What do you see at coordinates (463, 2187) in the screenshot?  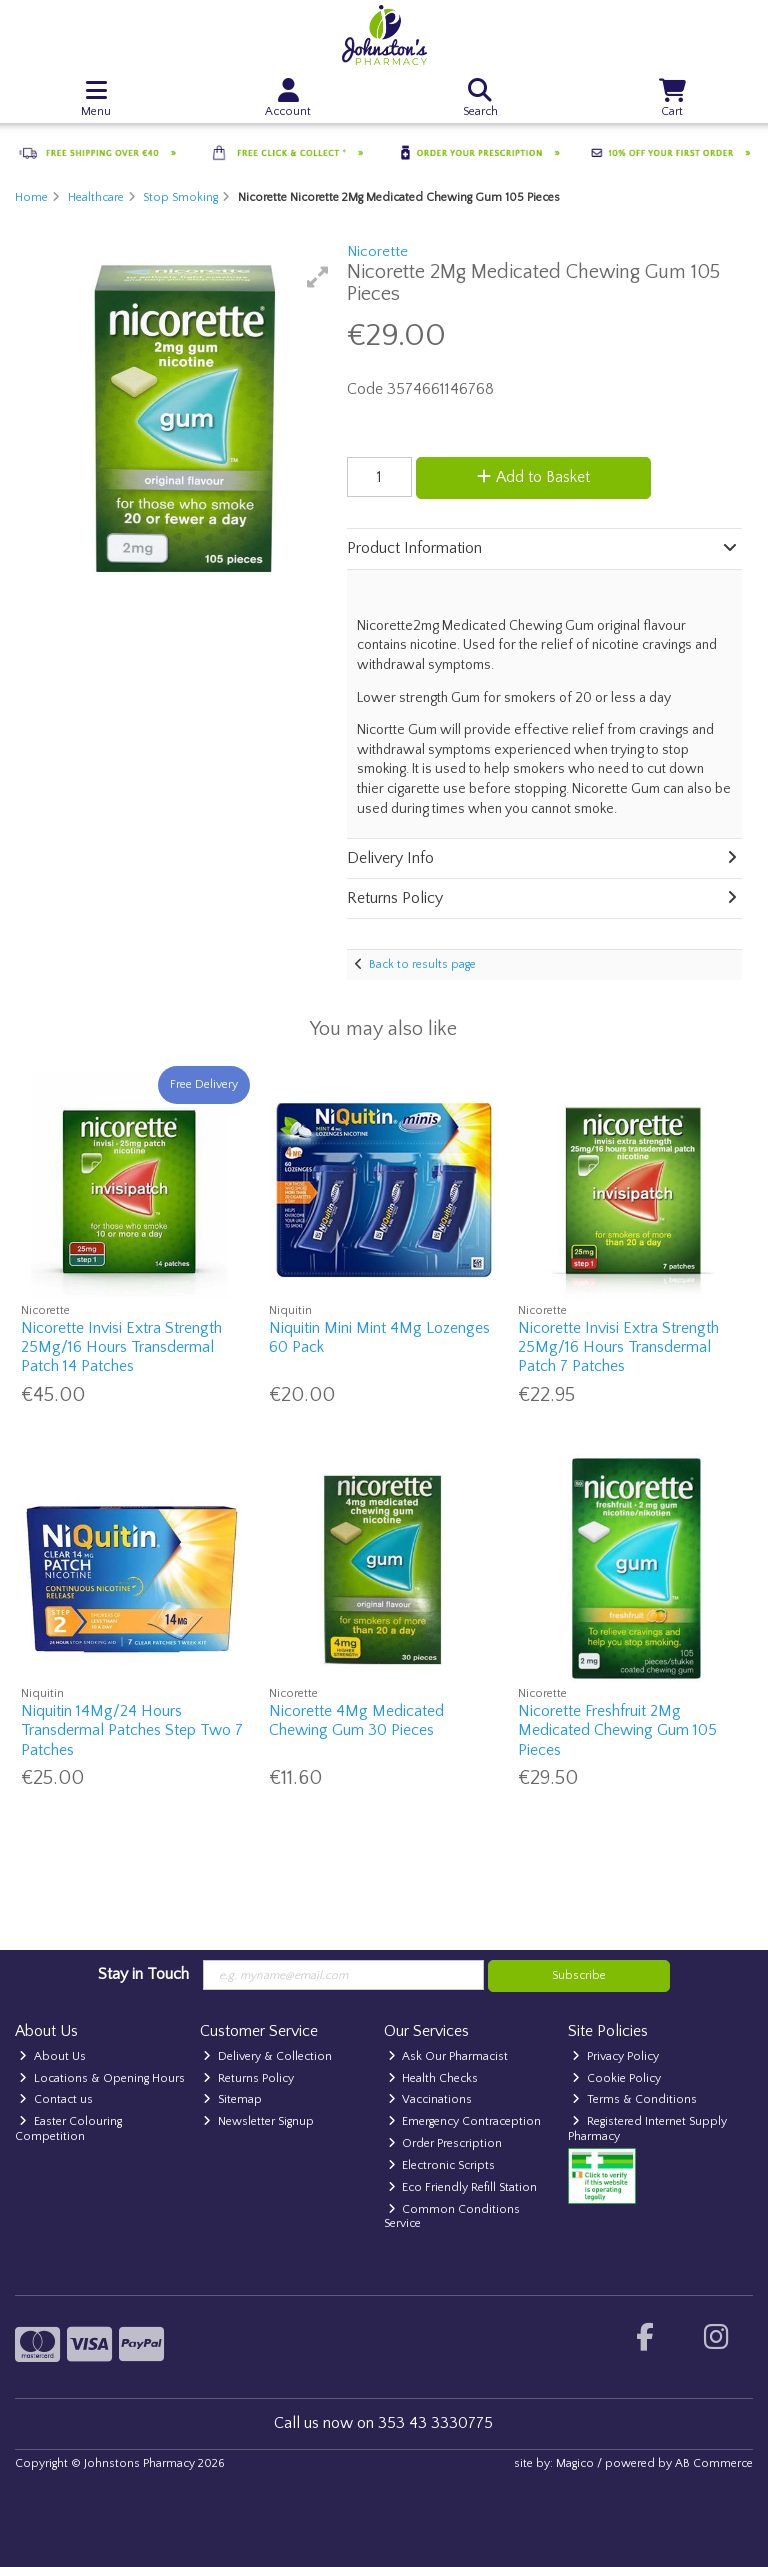 I see `Eco Friendly Refill Station` at bounding box center [463, 2187].